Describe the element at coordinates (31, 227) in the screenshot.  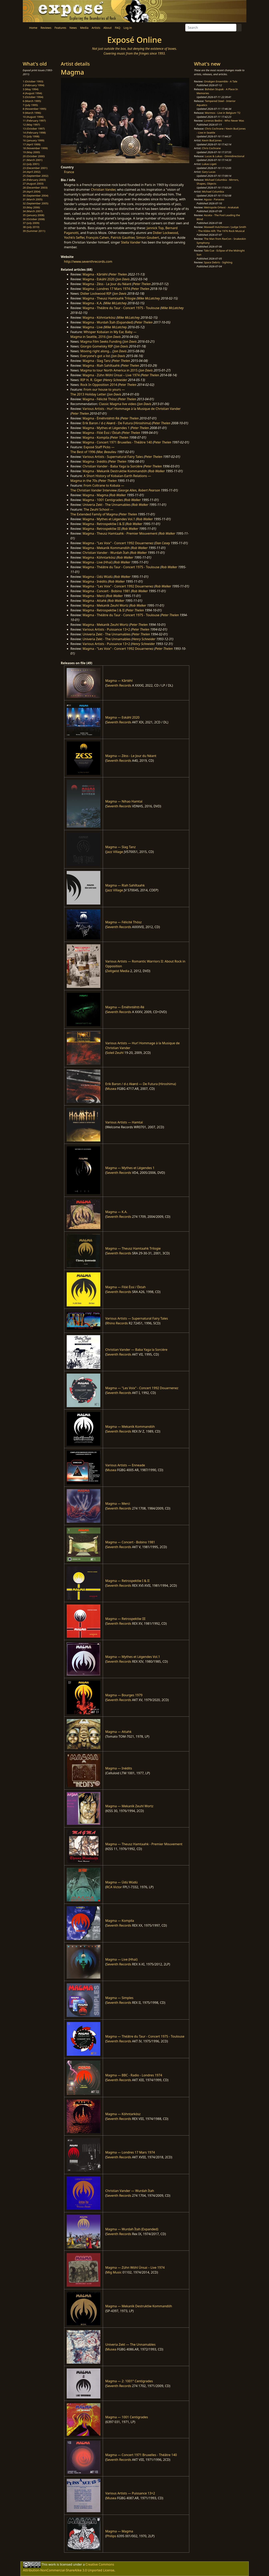
I see `38 (July 2010)` at that location.